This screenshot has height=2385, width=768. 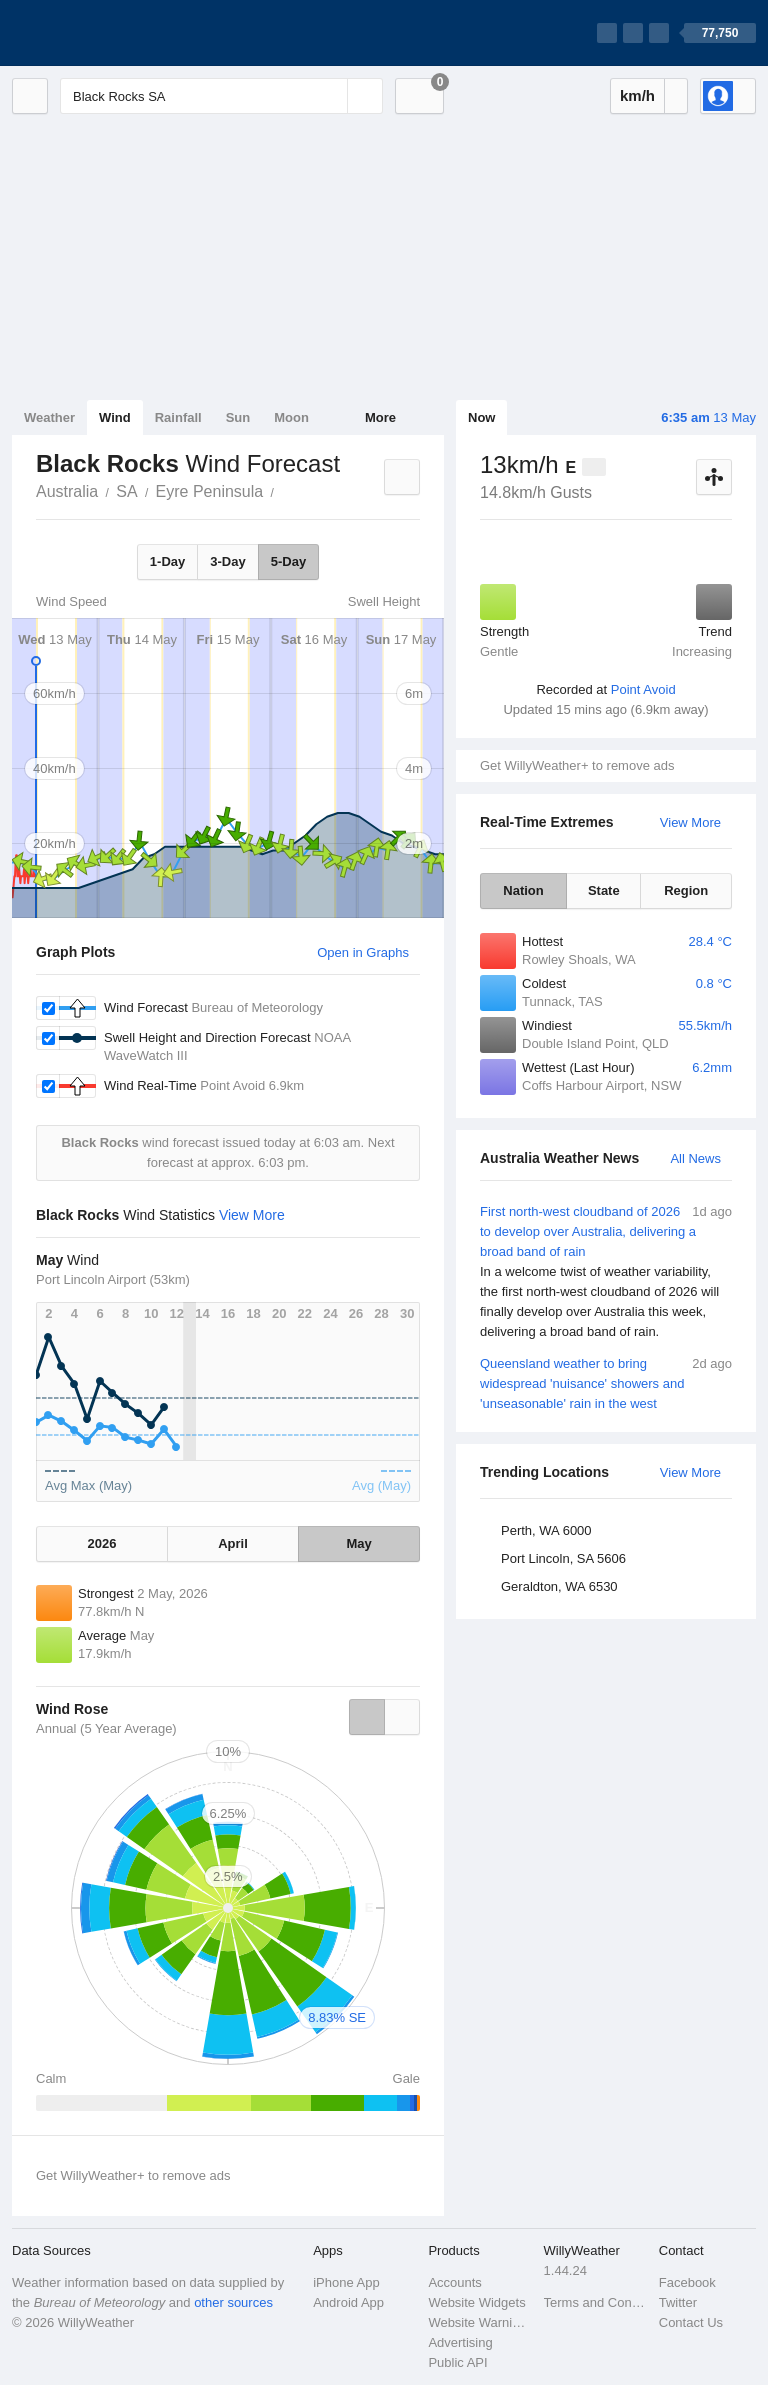 I want to click on Nation, so click(x=523, y=890).